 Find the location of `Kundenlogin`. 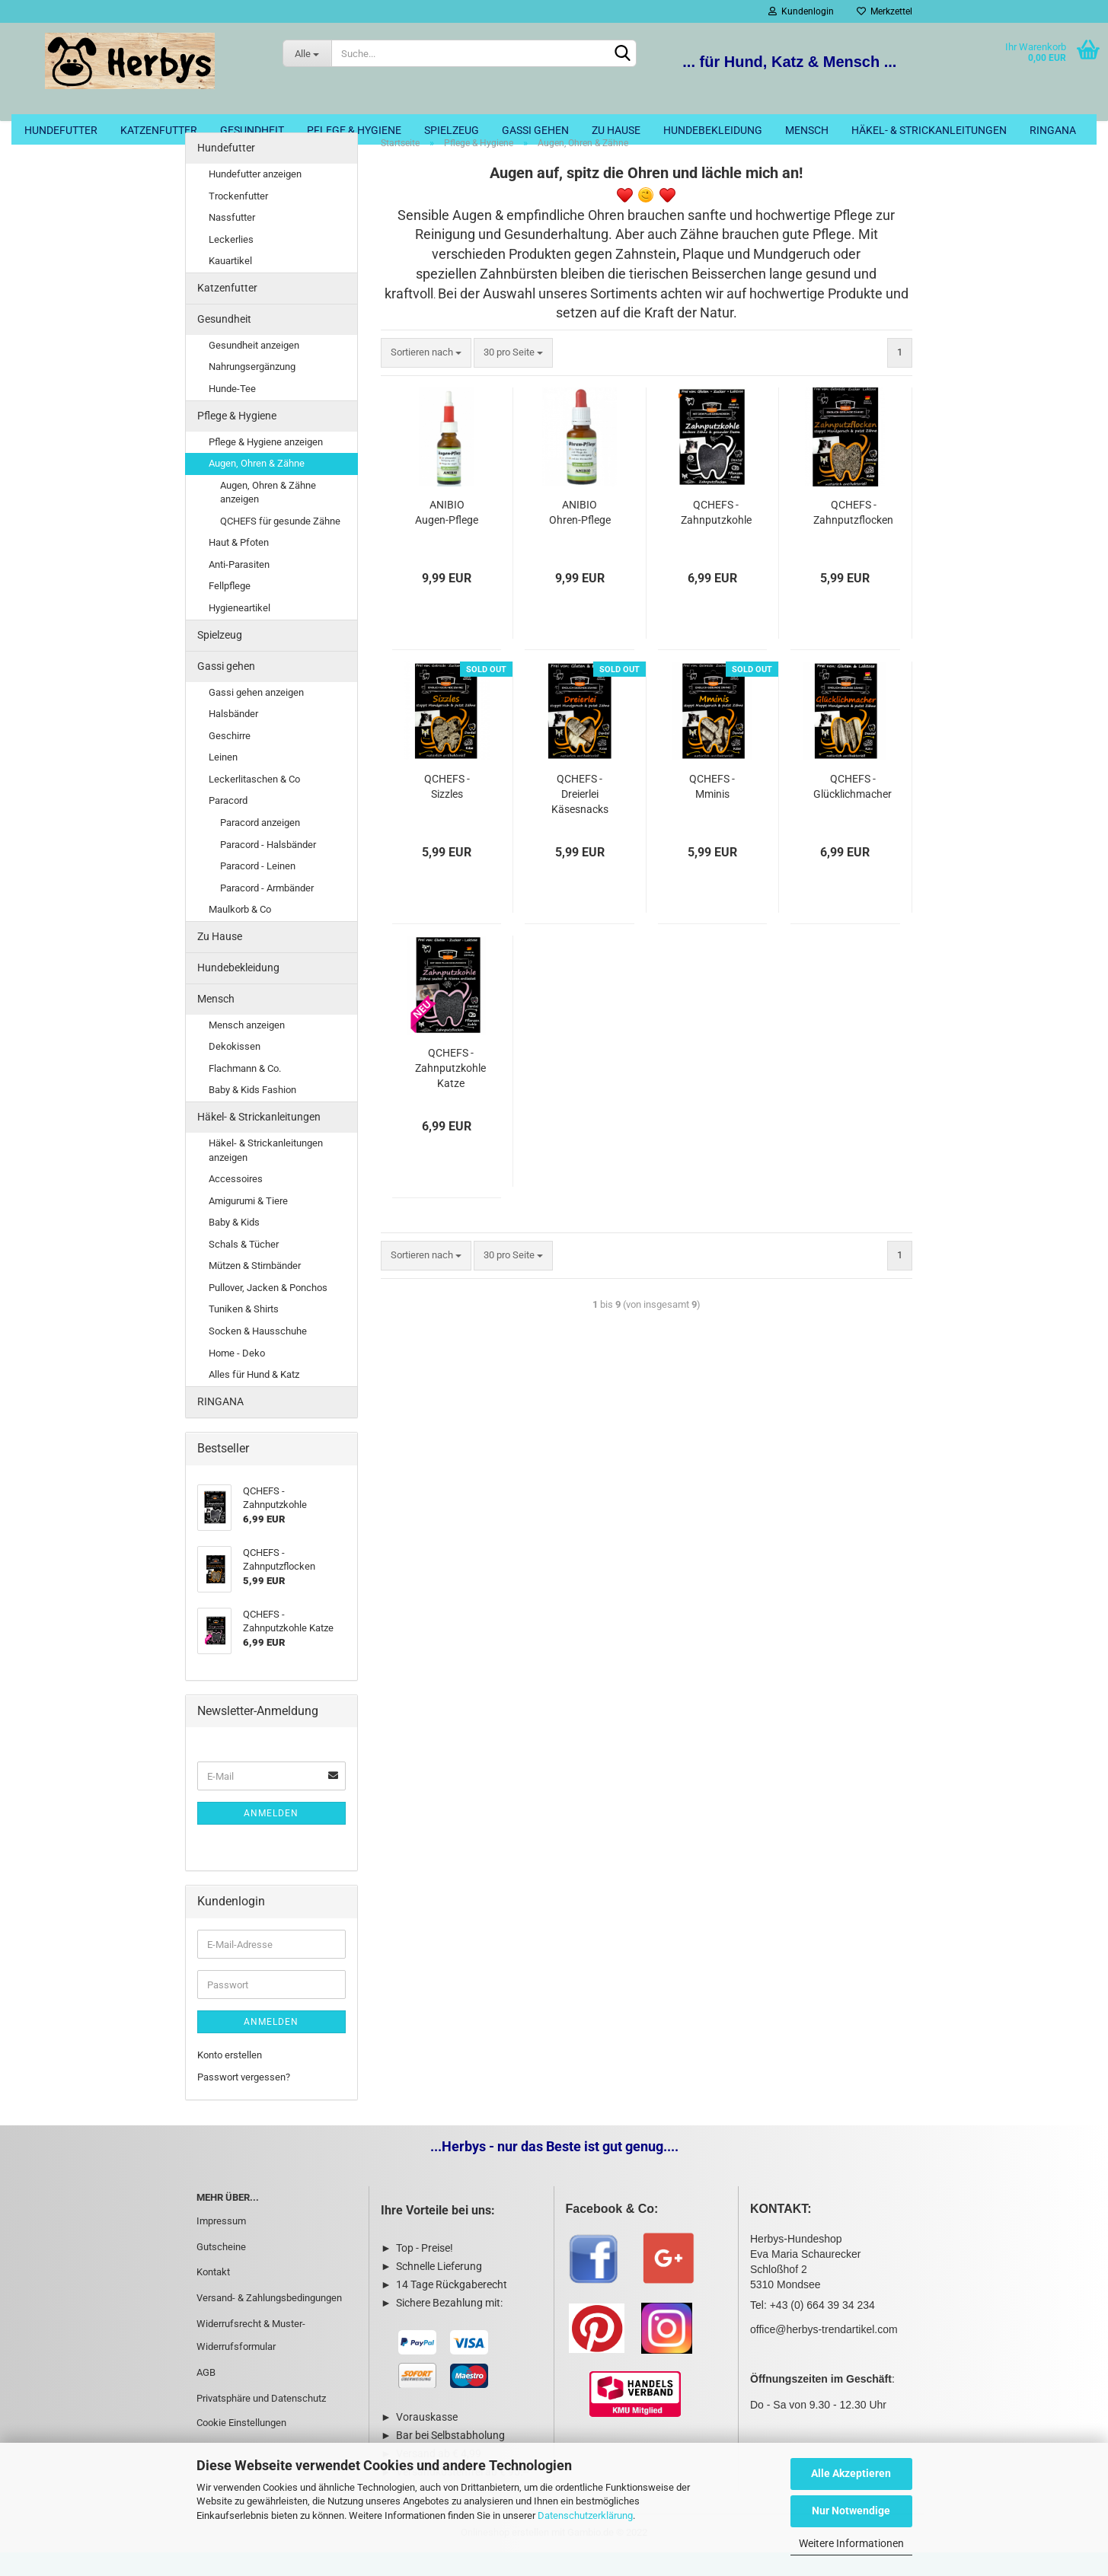

Kundenlogin is located at coordinates (801, 11).